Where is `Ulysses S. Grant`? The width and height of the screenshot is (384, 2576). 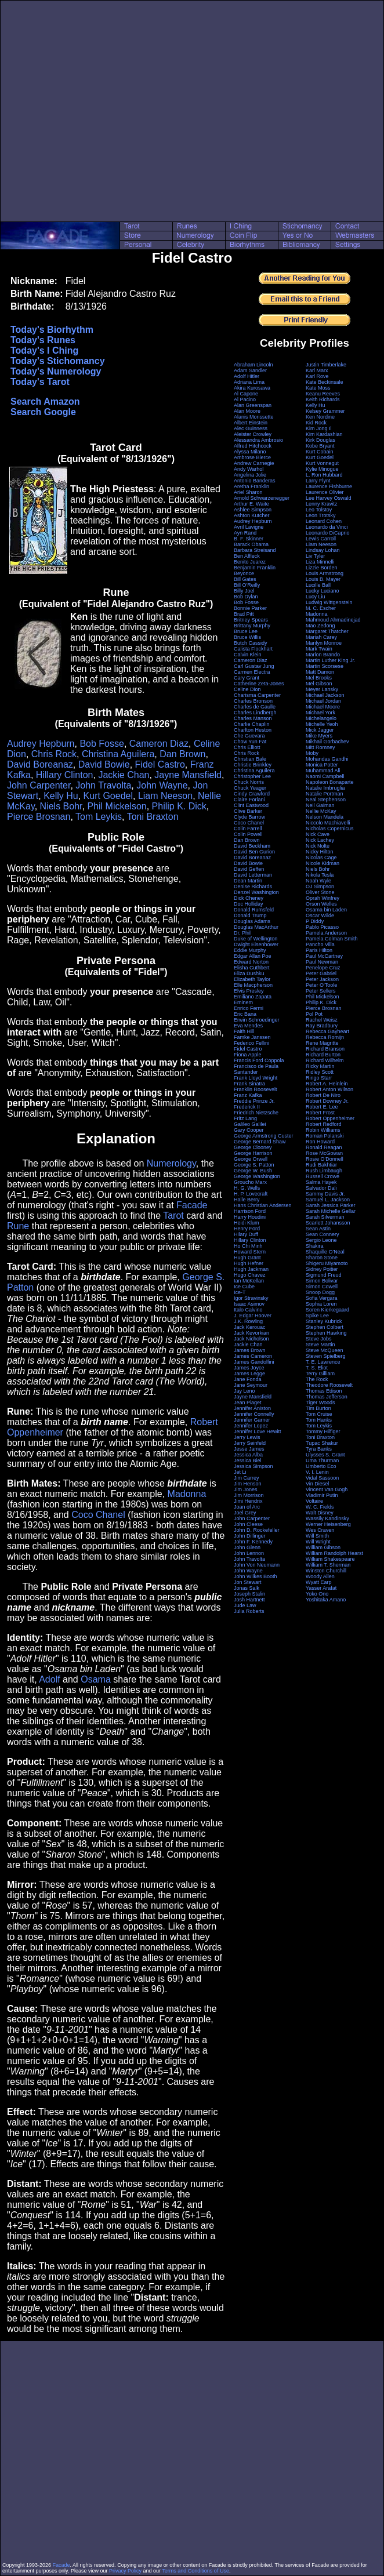 Ulysses S. Grant is located at coordinates (325, 1455).